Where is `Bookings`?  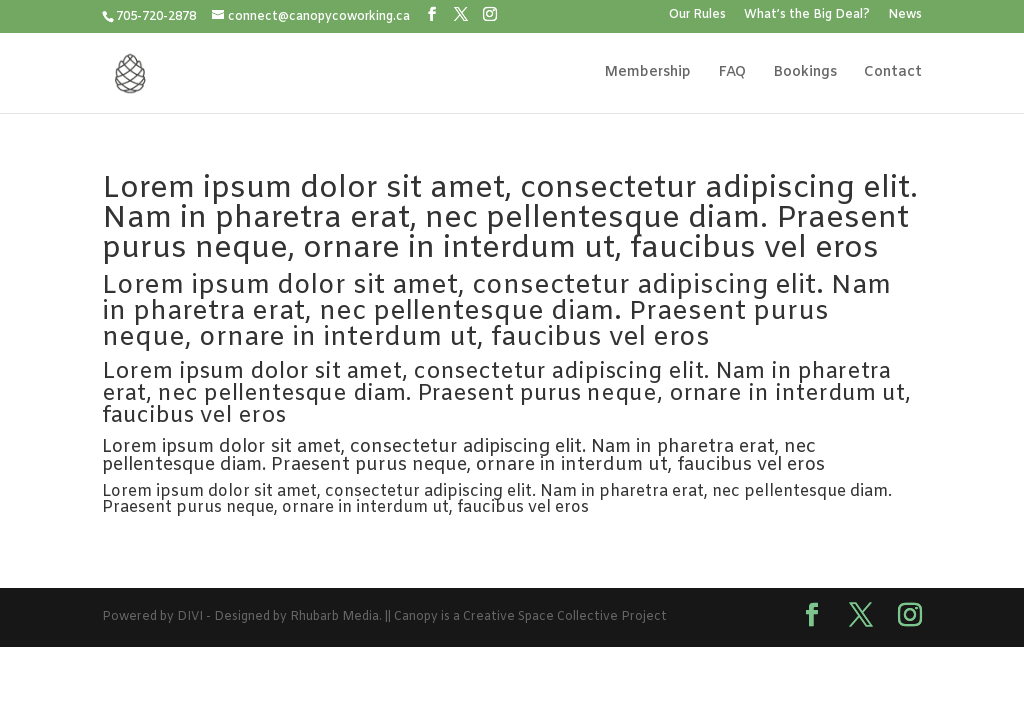
Bookings is located at coordinates (805, 74).